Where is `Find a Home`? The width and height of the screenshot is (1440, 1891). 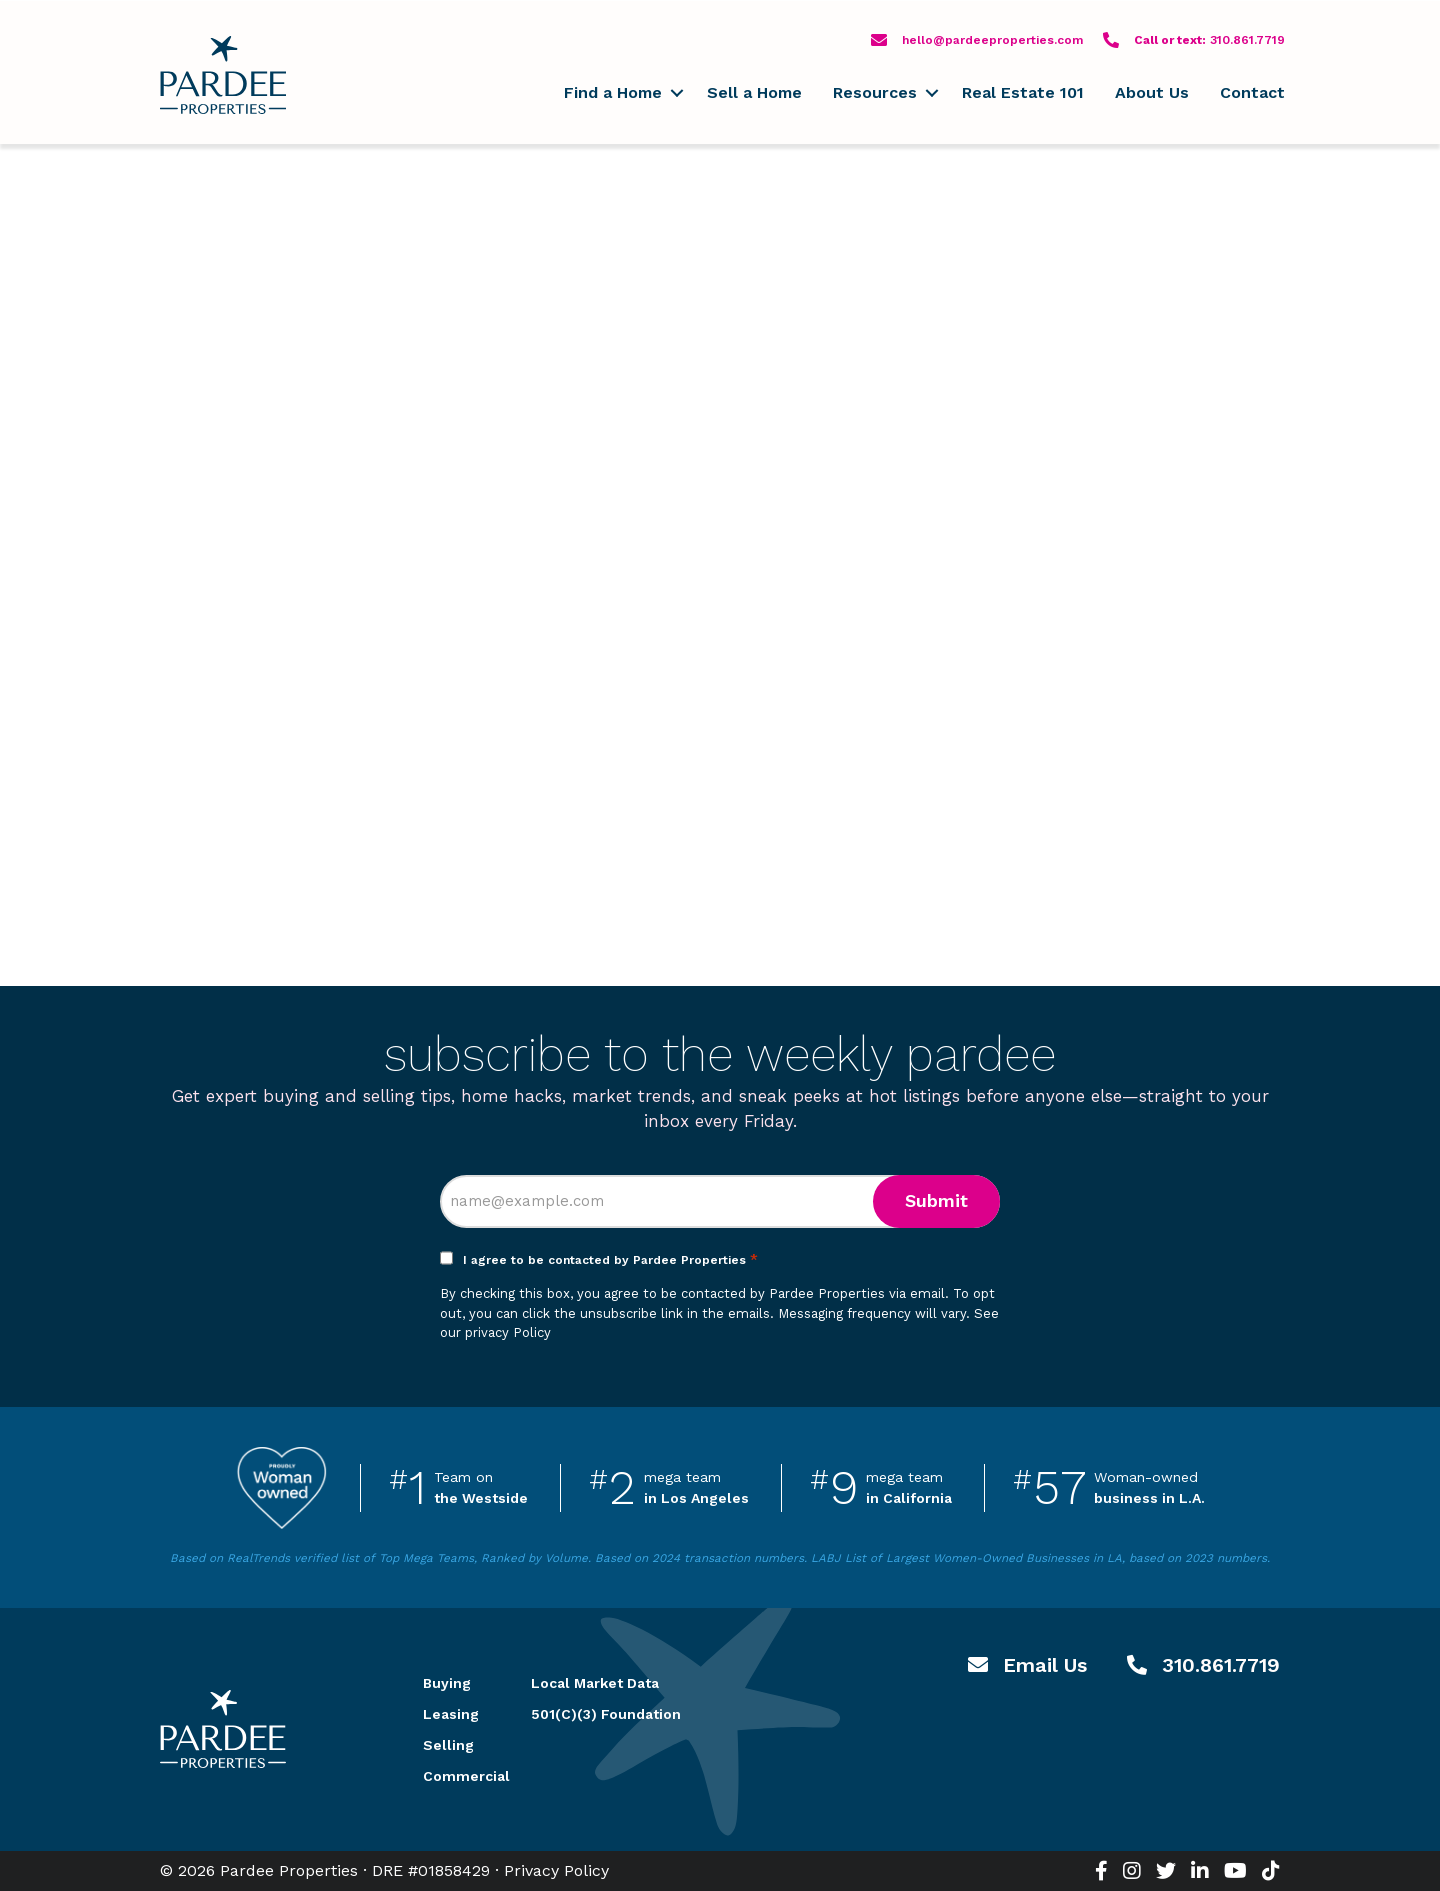
Find a Home is located at coordinates (613, 92).